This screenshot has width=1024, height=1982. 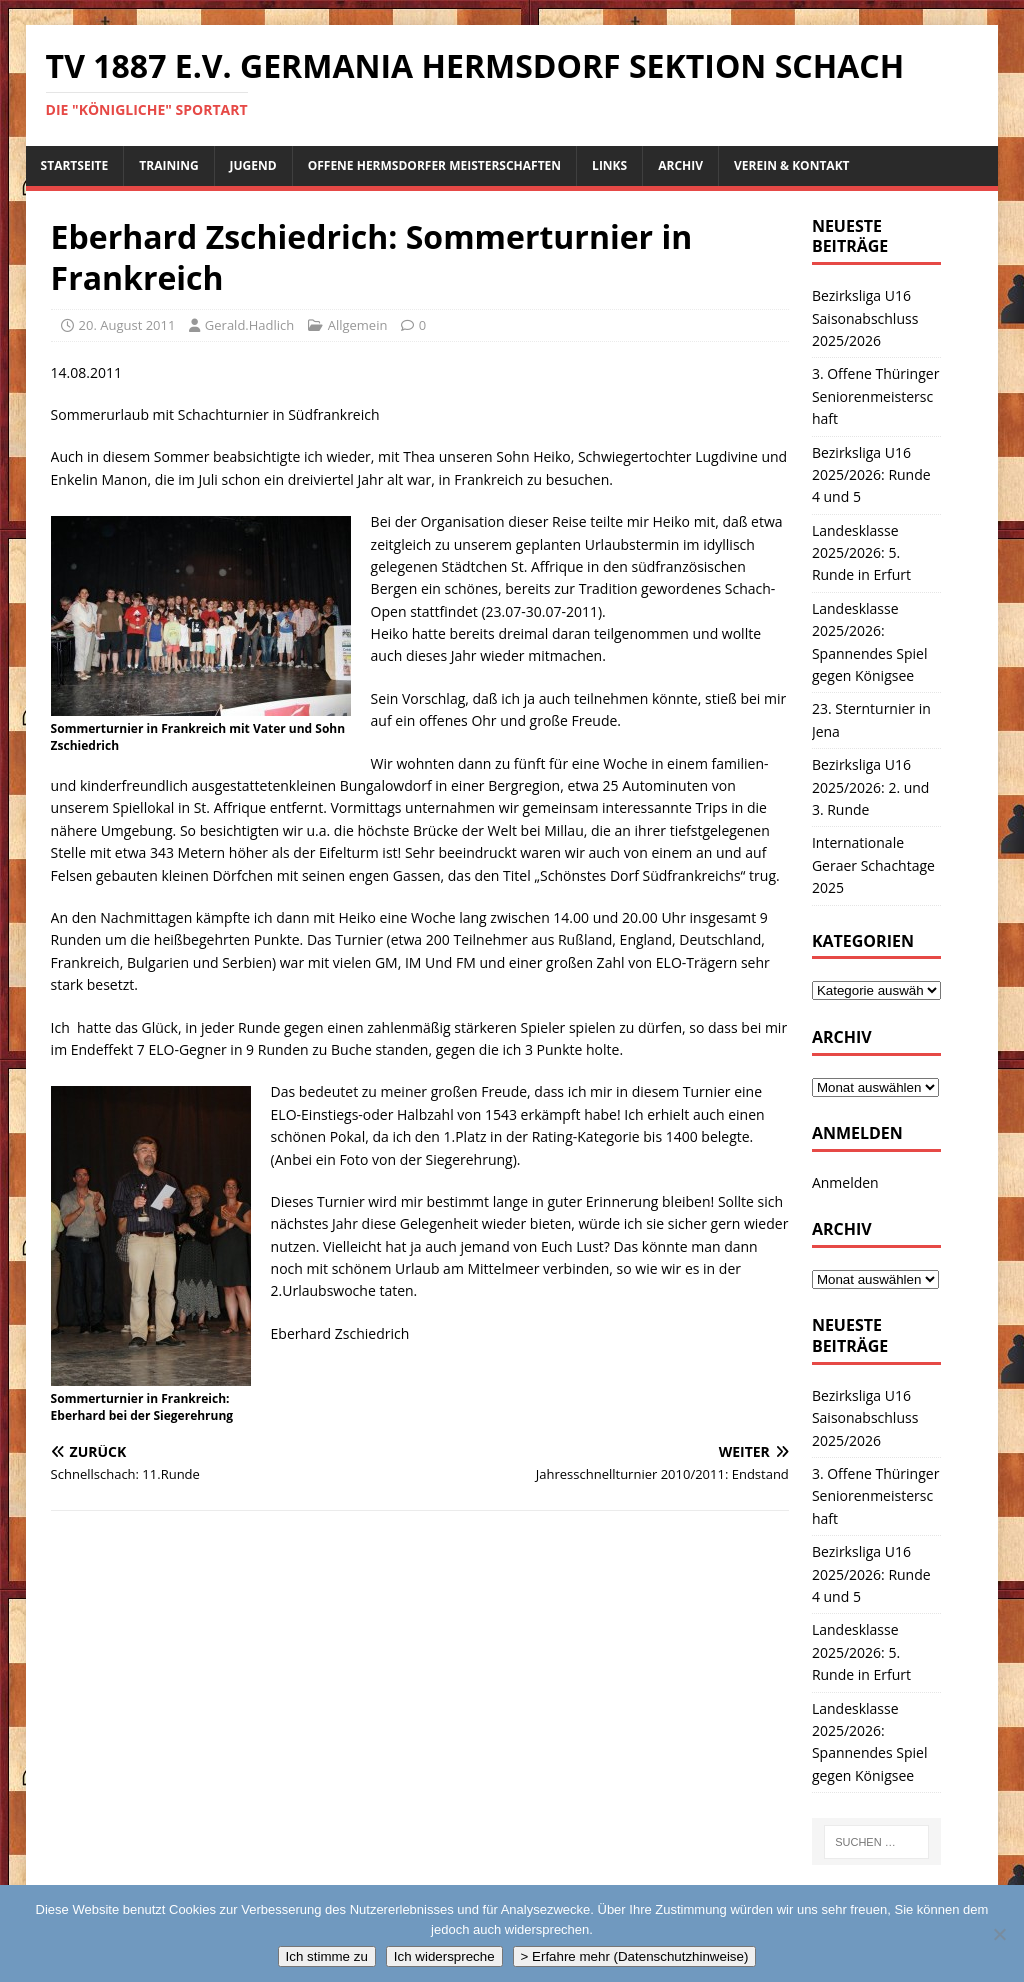 What do you see at coordinates (871, 475) in the screenshot?
I see `Bezirksliga U16 2025/2026: Runde 4 und 5` at bounding box center [871, 475].